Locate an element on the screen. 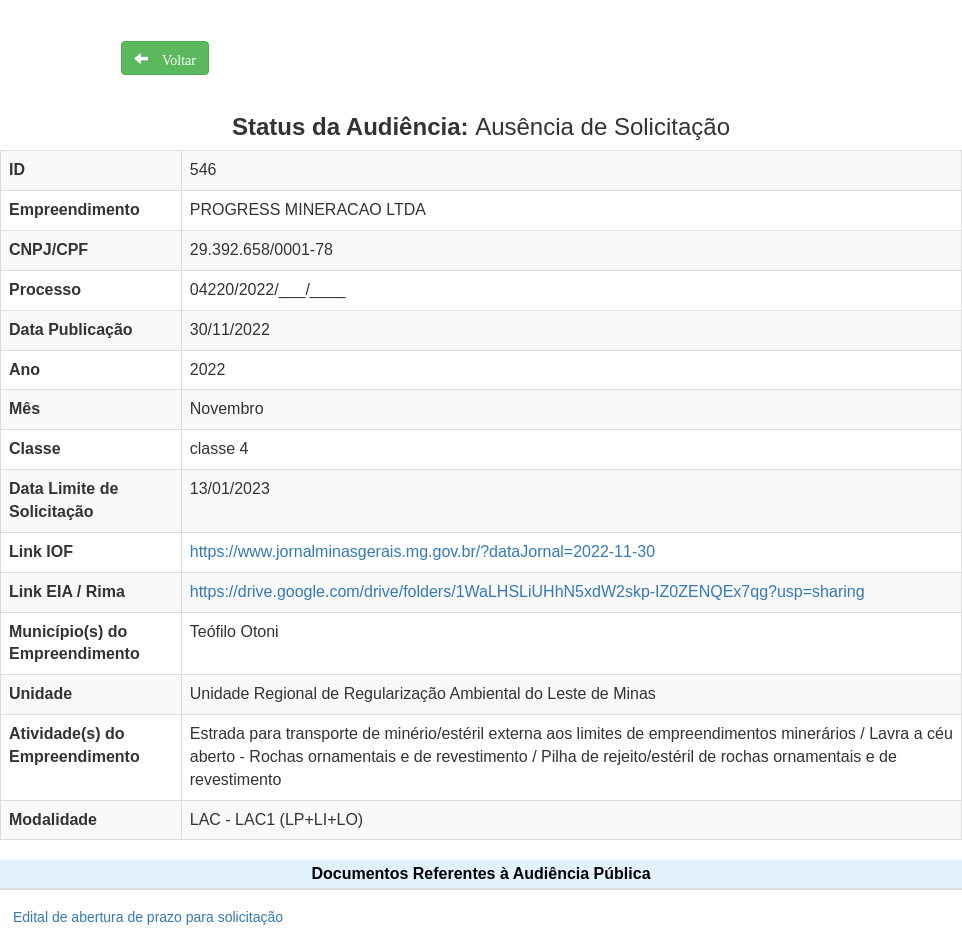  Voltar is located at coordinates (172, 58).